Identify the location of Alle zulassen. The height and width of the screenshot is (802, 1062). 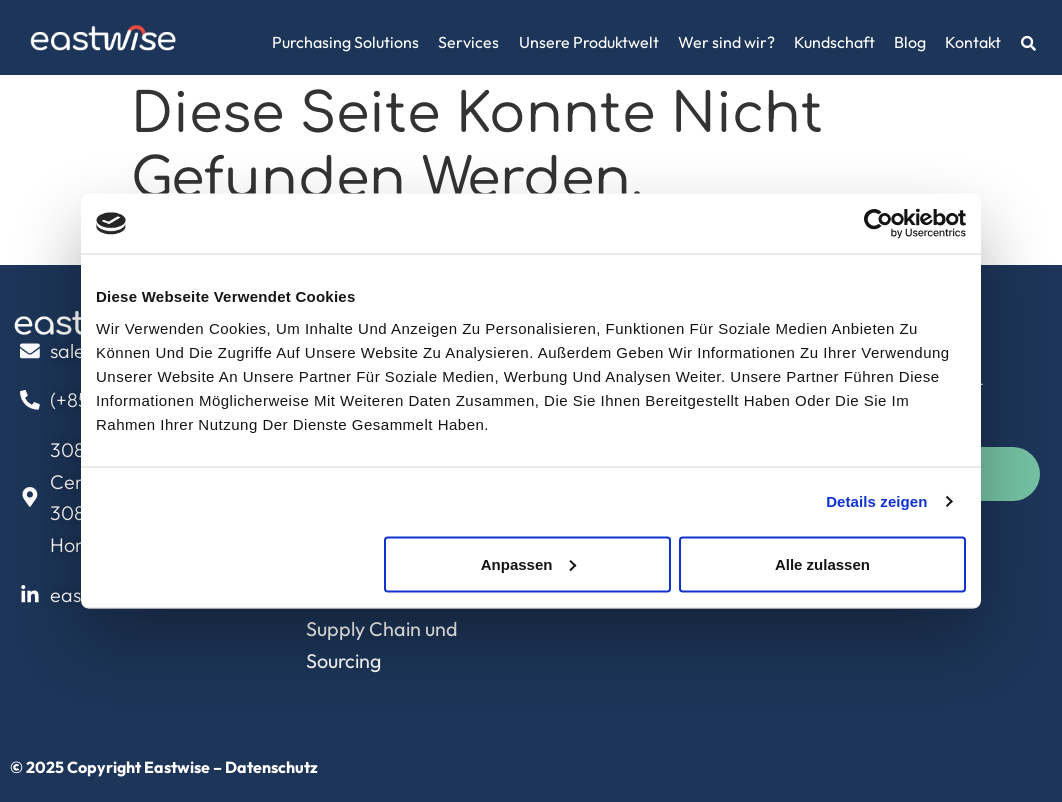
(822, 563).